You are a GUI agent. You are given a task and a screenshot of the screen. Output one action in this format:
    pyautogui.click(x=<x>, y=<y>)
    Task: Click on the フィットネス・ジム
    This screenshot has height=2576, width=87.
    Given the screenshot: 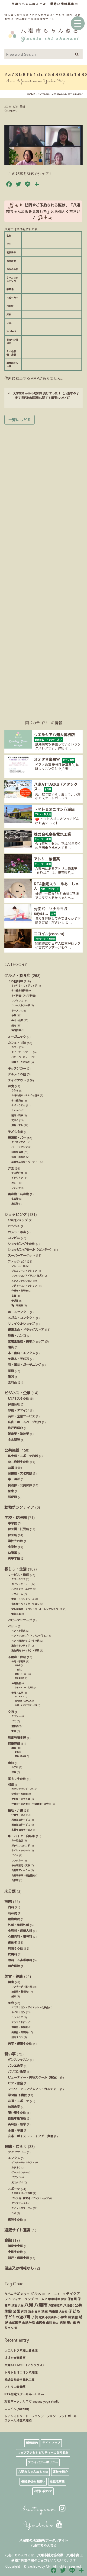 What is the action you would take?
    pyautogui.click(x=21, y=2208)
    